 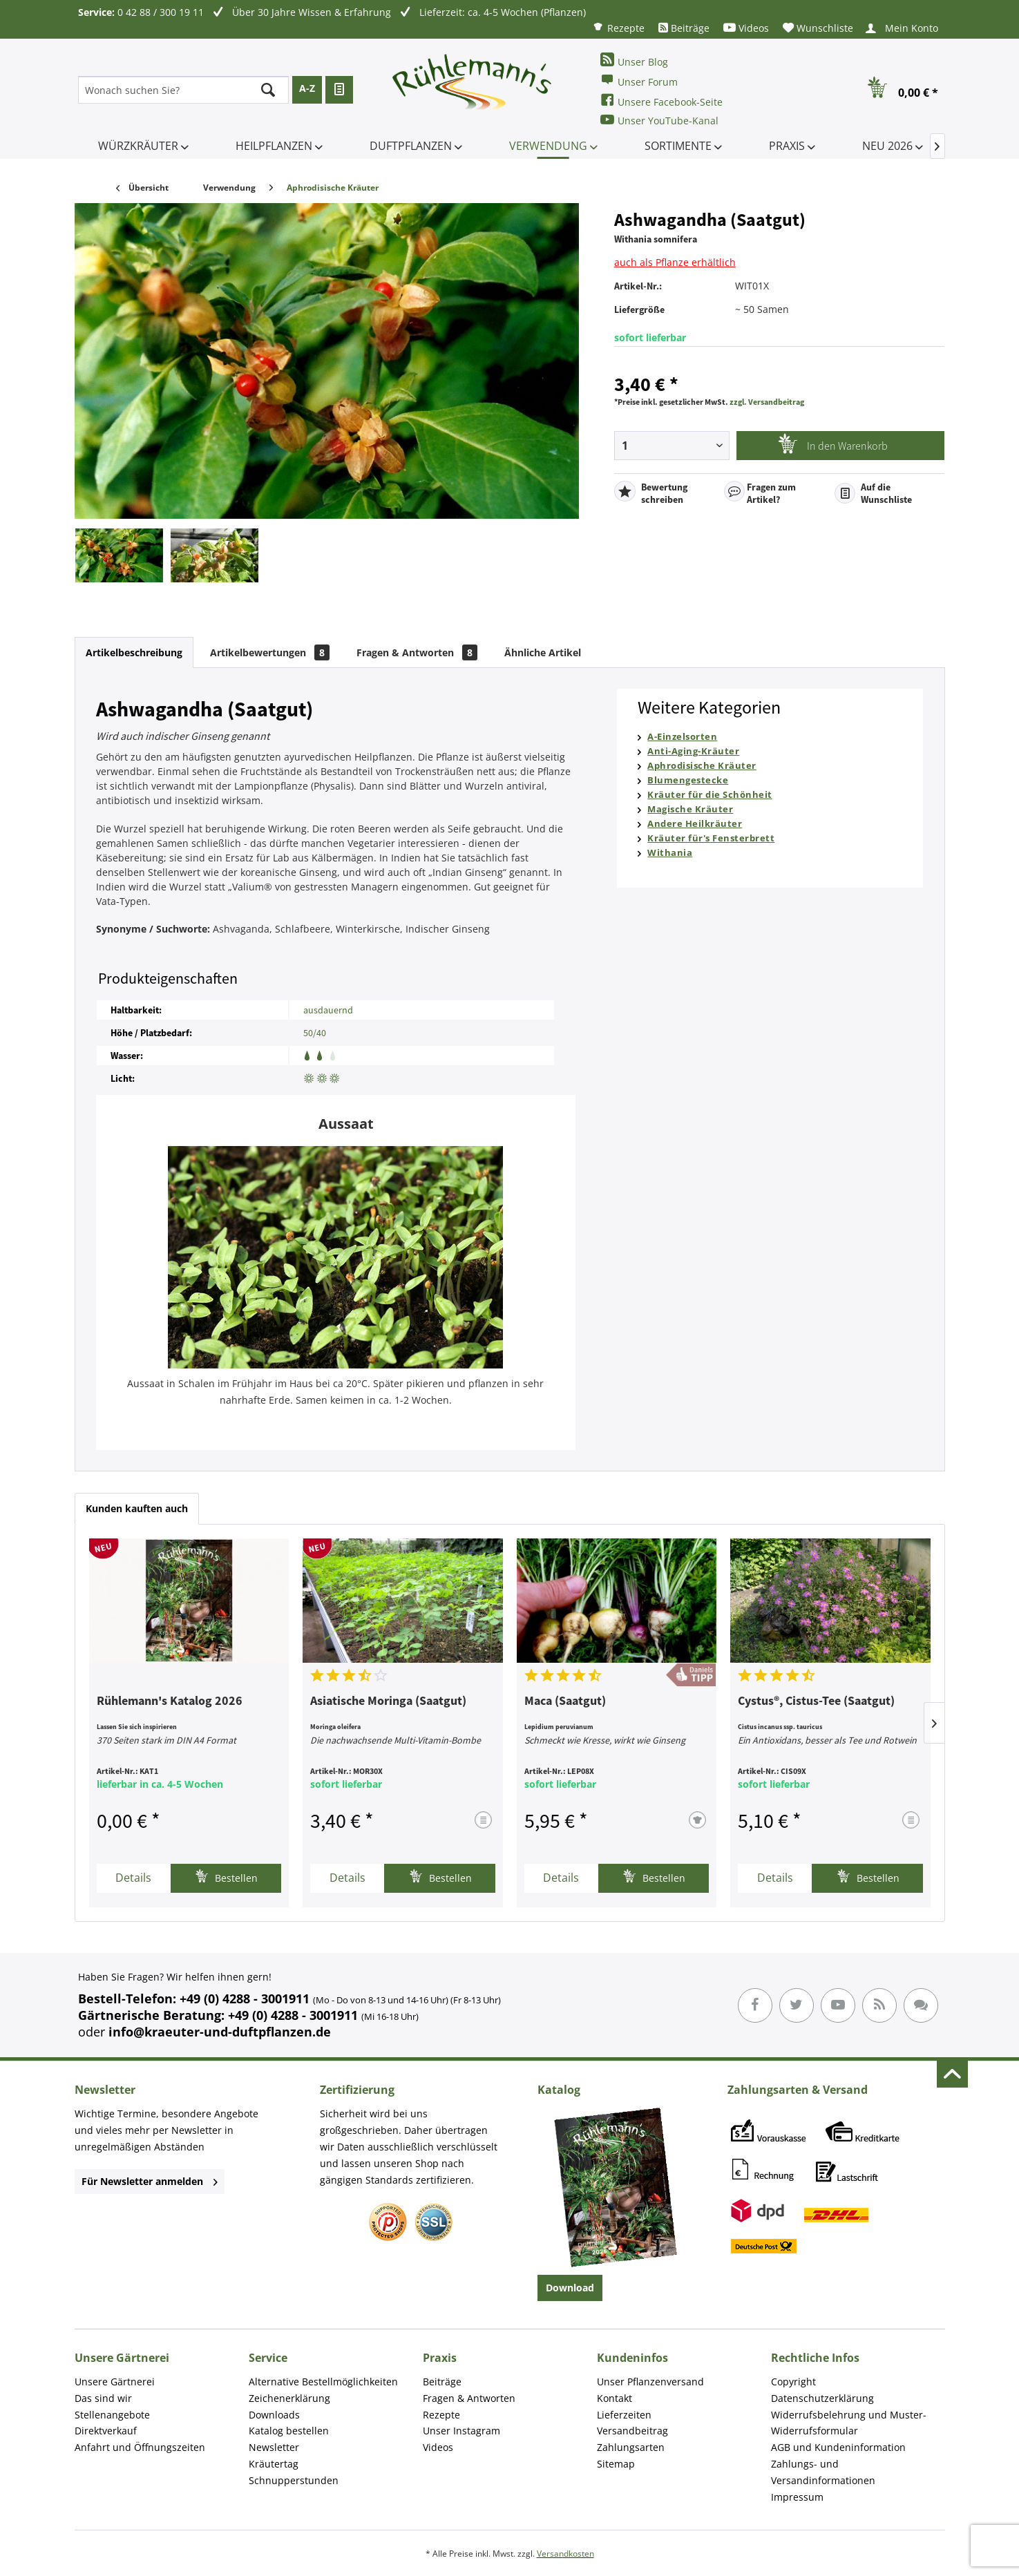 I want to click on Wunschliste, so click(x=818, y=28).